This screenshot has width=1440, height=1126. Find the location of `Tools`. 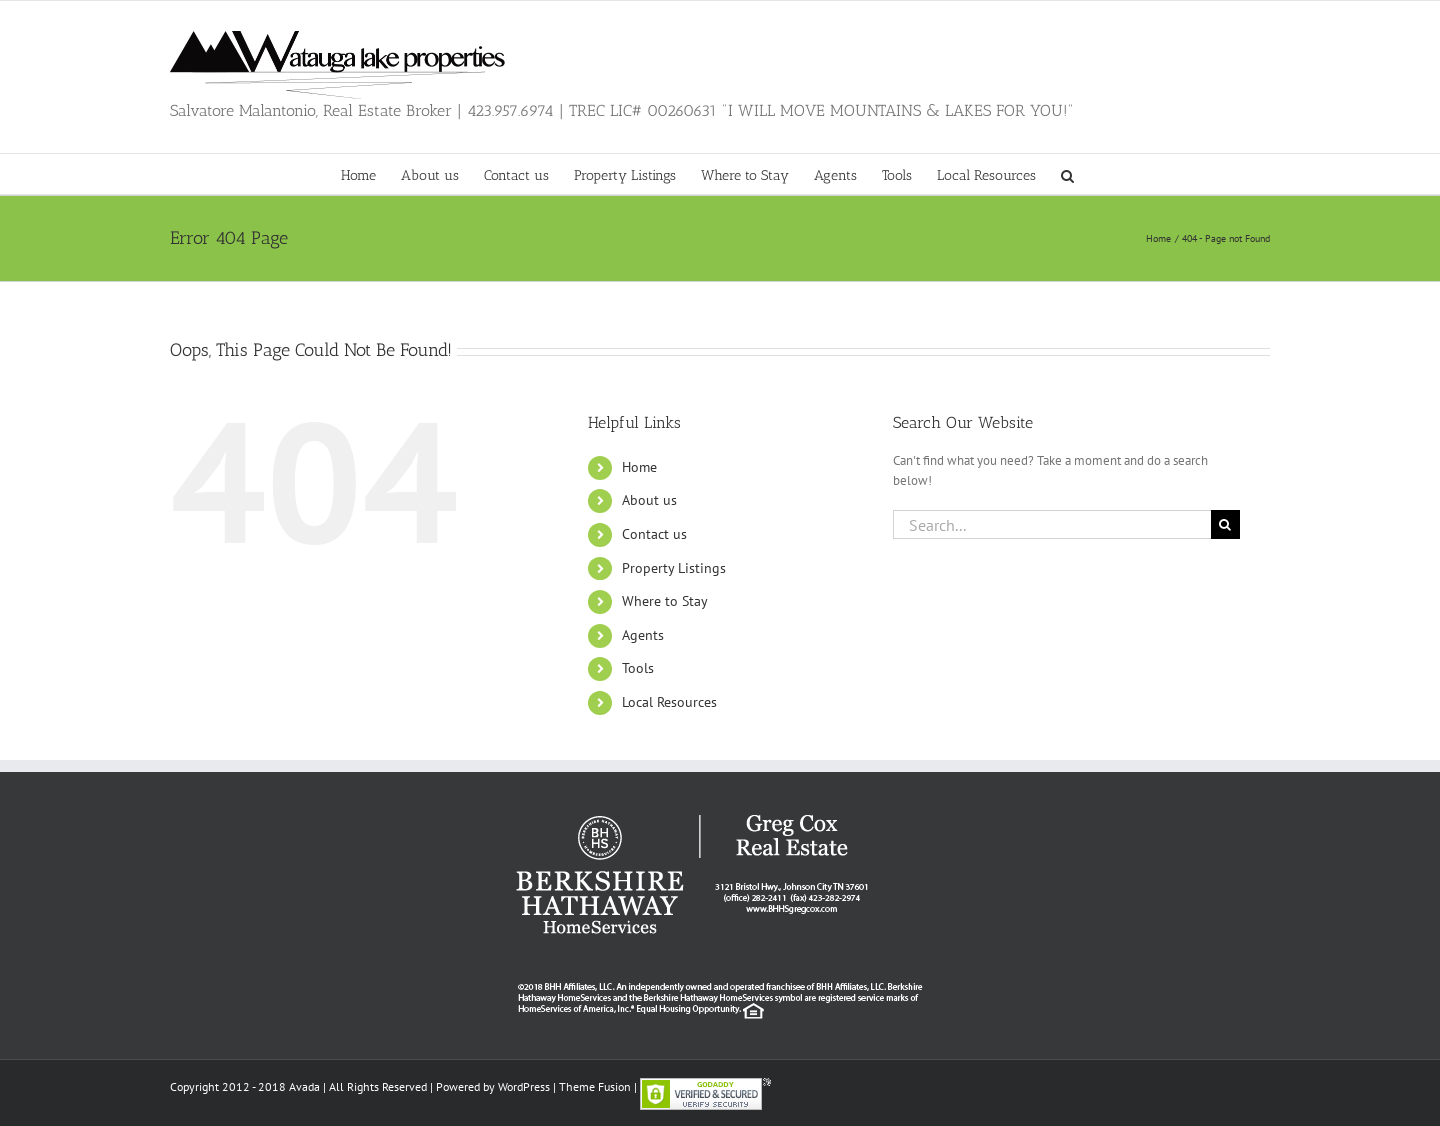

Tools is located at coordinates (638, 668).